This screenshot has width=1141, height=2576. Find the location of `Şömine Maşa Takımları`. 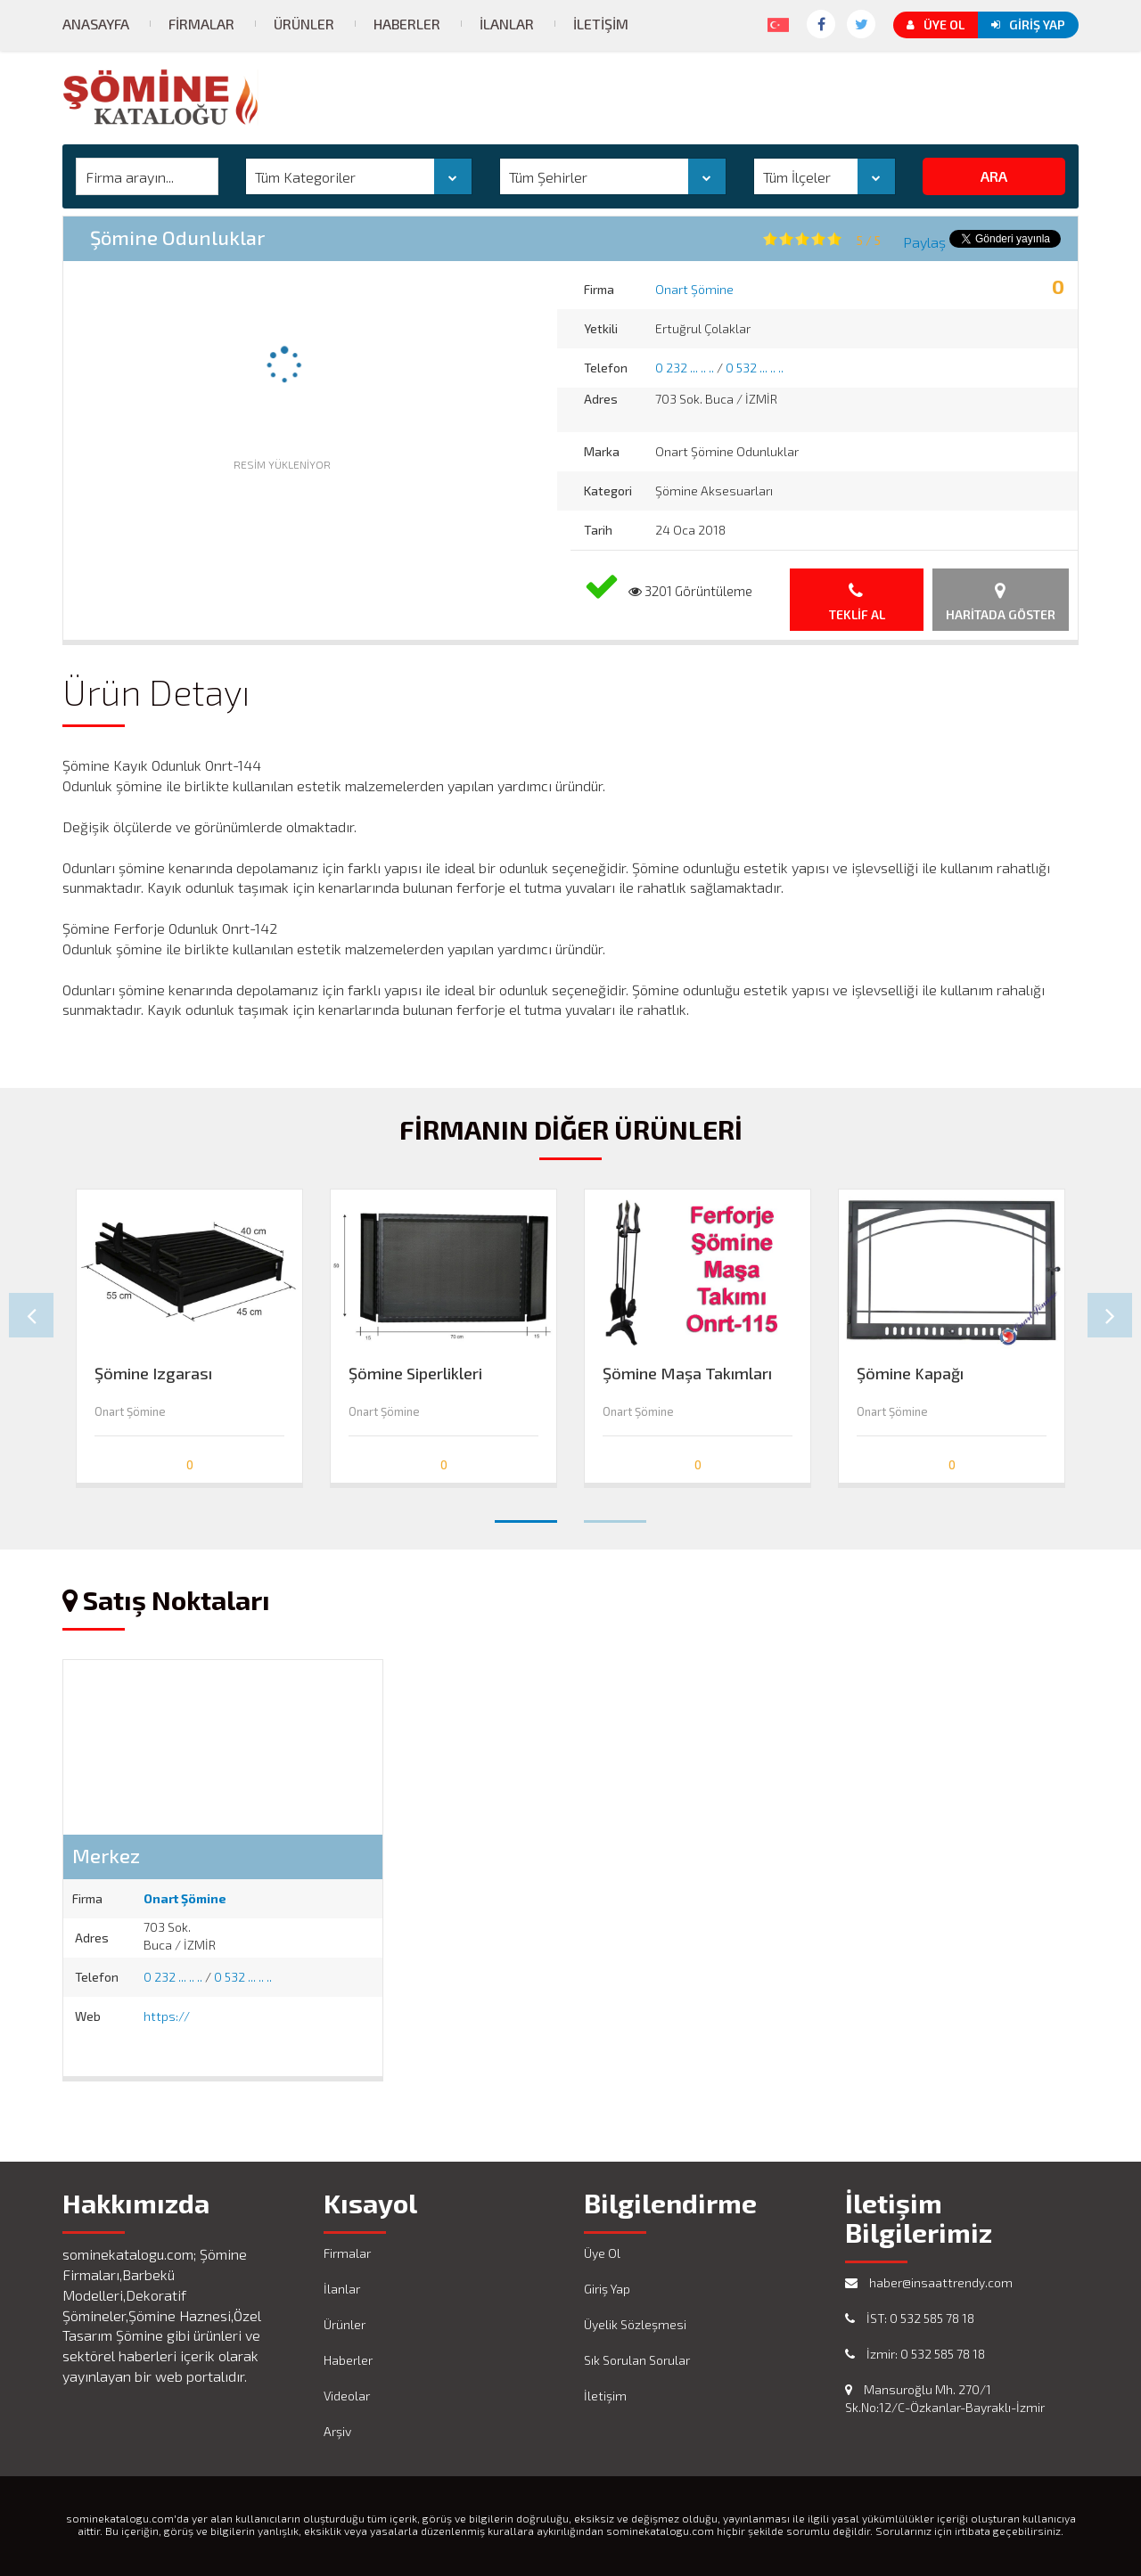

Şömine Maşa Takımları is located at coordinates (687, 1373).